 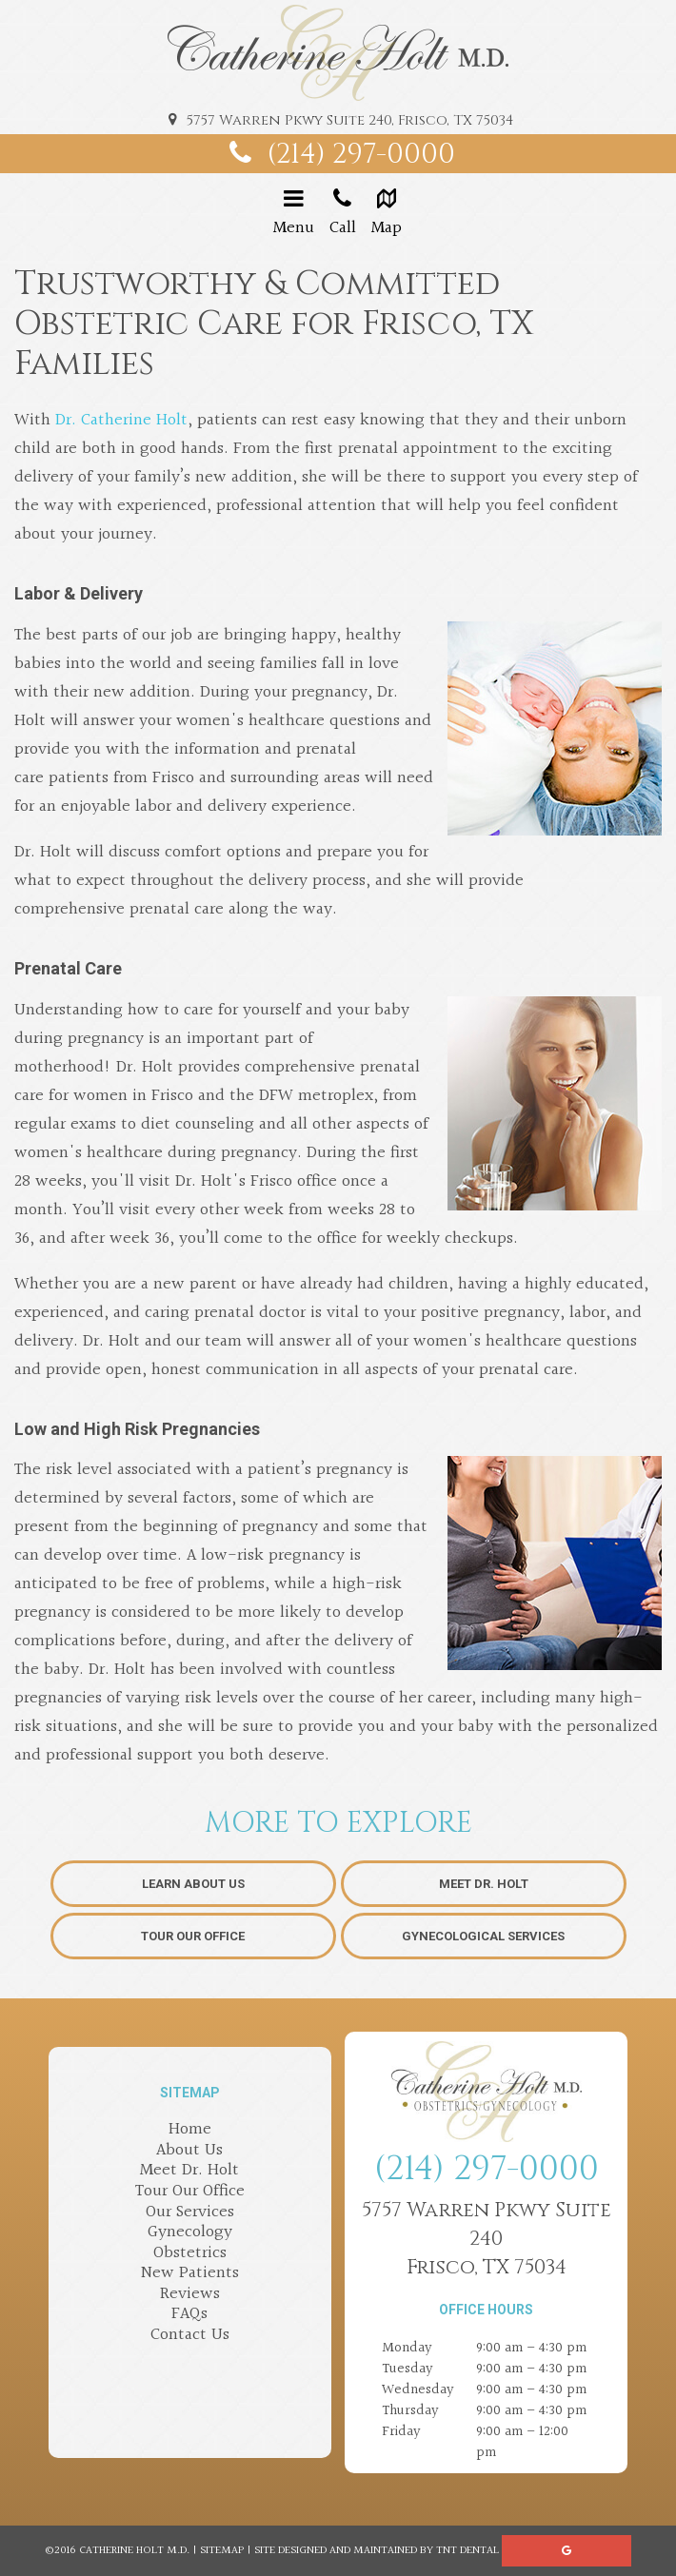 What do you see at coordinates (190, 2232) in the screenshot?
I see `Gynecology` at bounding box center [190, 2232].